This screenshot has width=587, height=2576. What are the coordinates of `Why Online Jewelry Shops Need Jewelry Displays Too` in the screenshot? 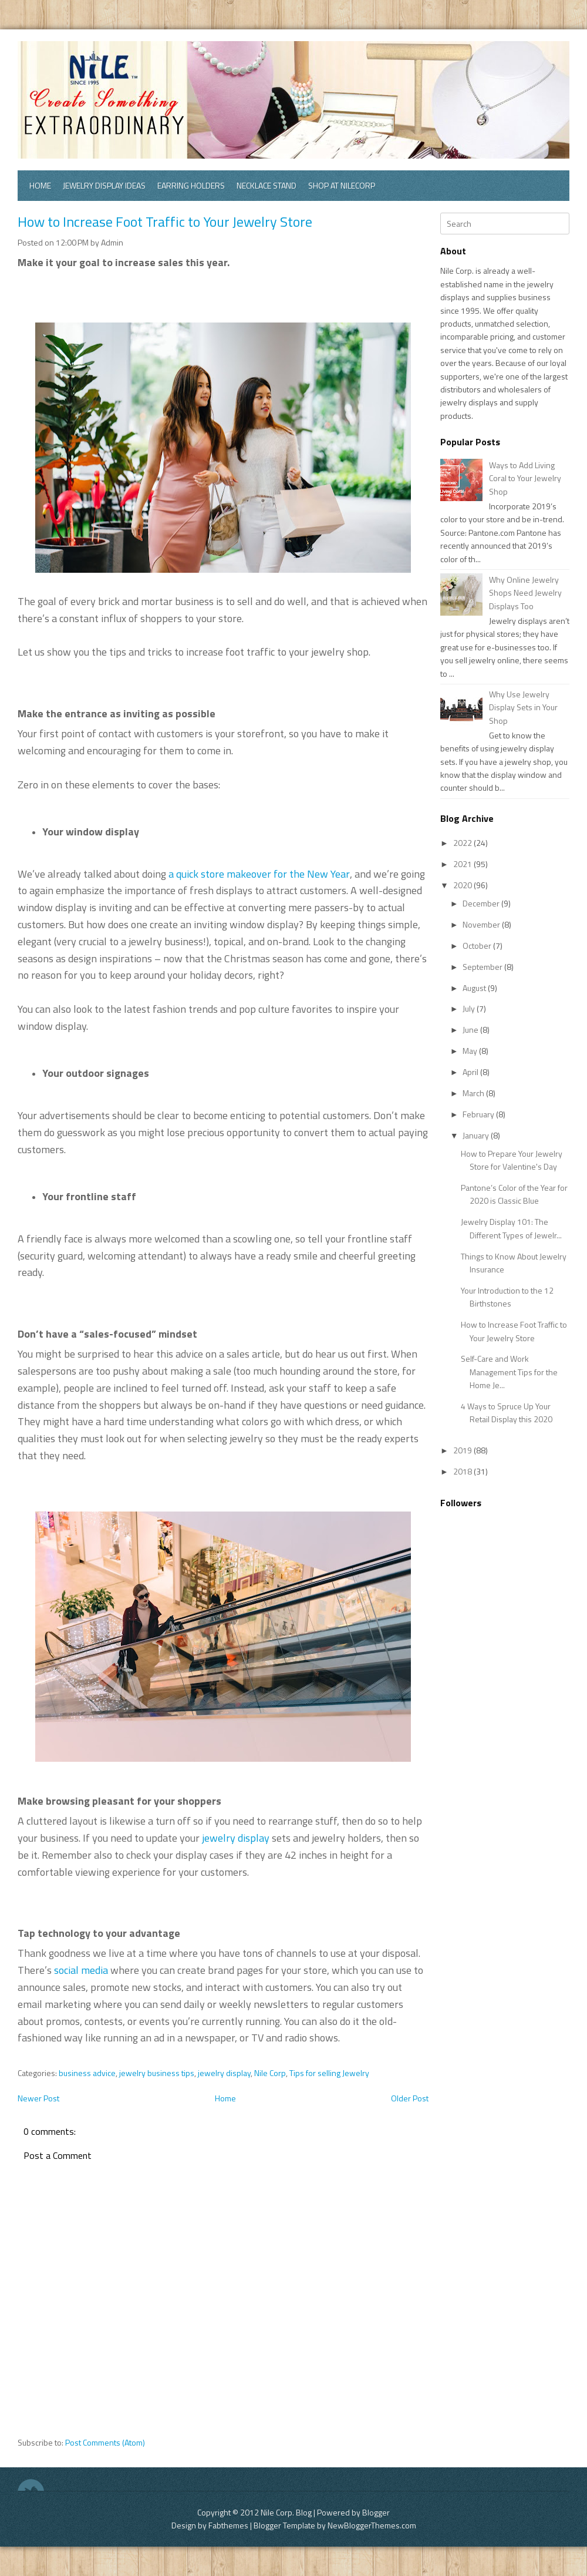 It's located at (525, 592).